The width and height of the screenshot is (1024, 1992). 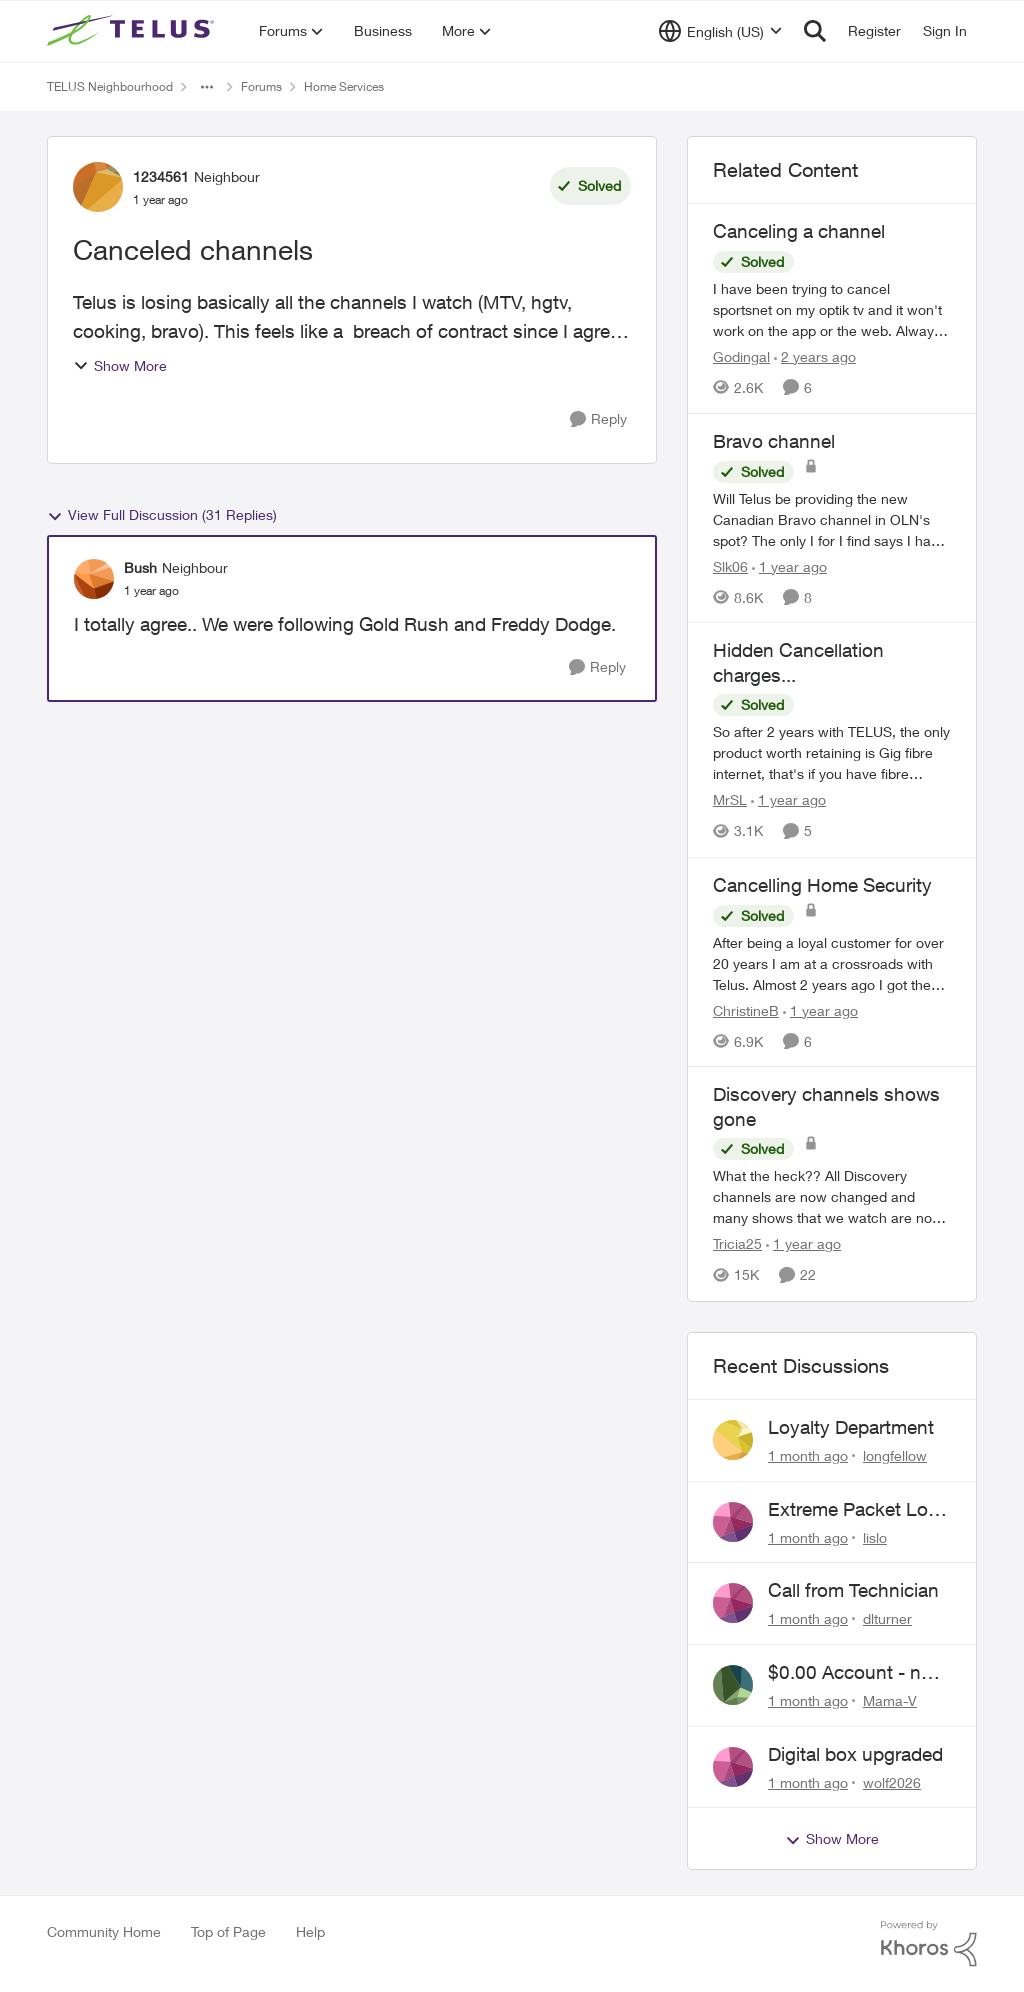 I want to click on wolf2026 [View Profile: wolf2026,], so click(x=892, y=1781).